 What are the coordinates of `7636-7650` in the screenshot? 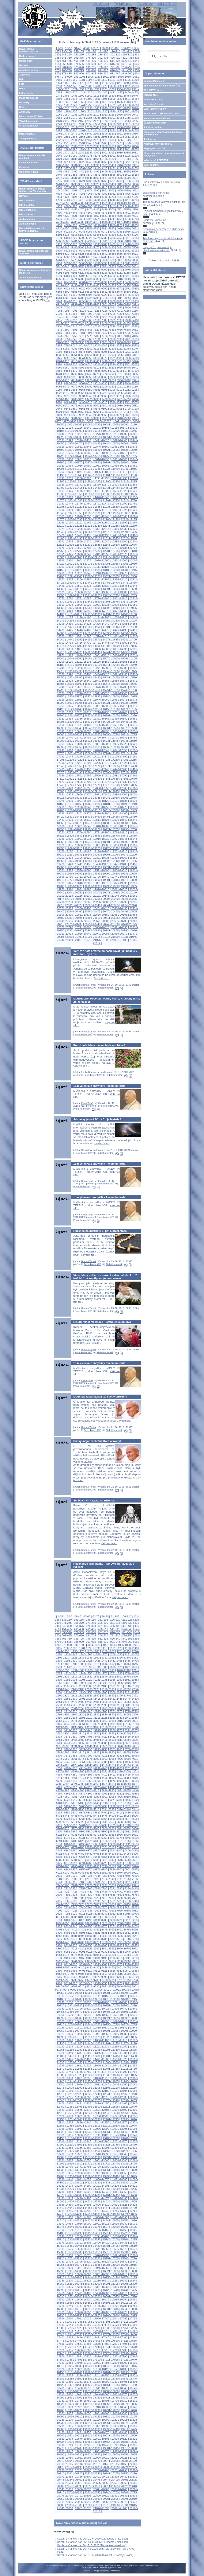 It's located at (123, 329).